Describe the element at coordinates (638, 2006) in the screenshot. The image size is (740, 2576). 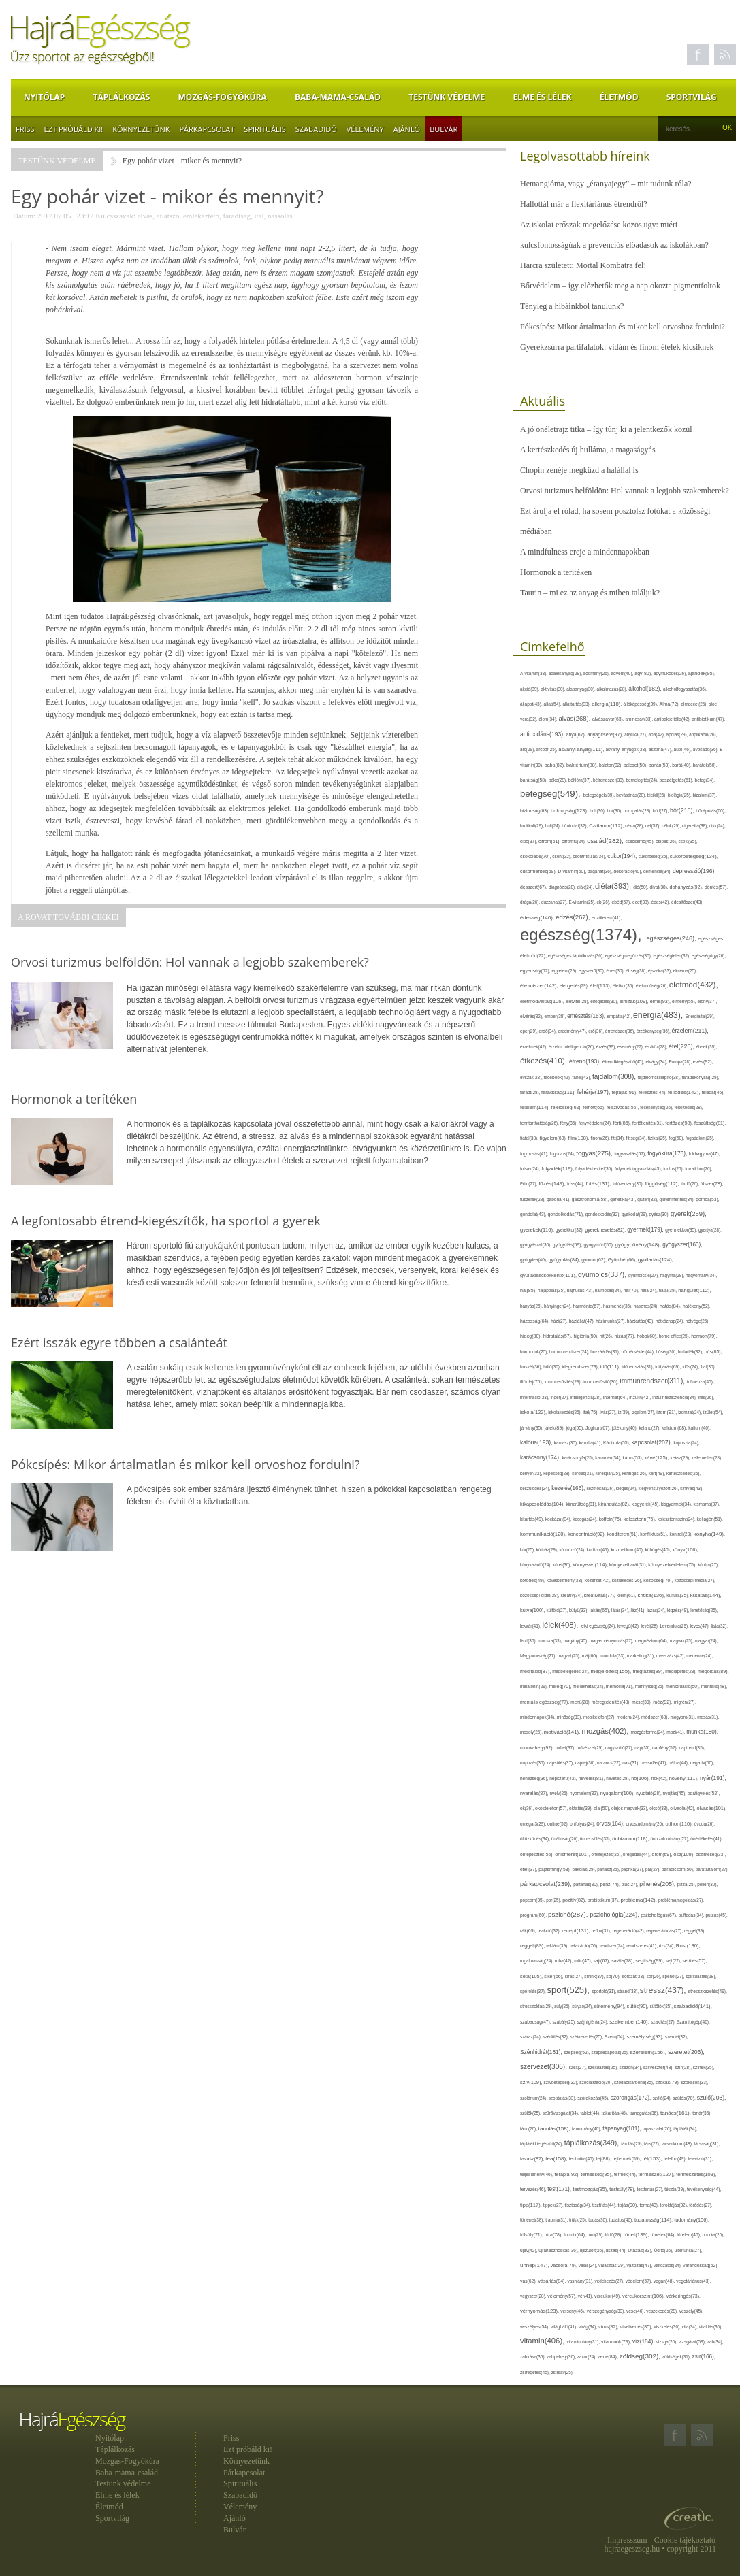
I see `sütés(90),` at that location.